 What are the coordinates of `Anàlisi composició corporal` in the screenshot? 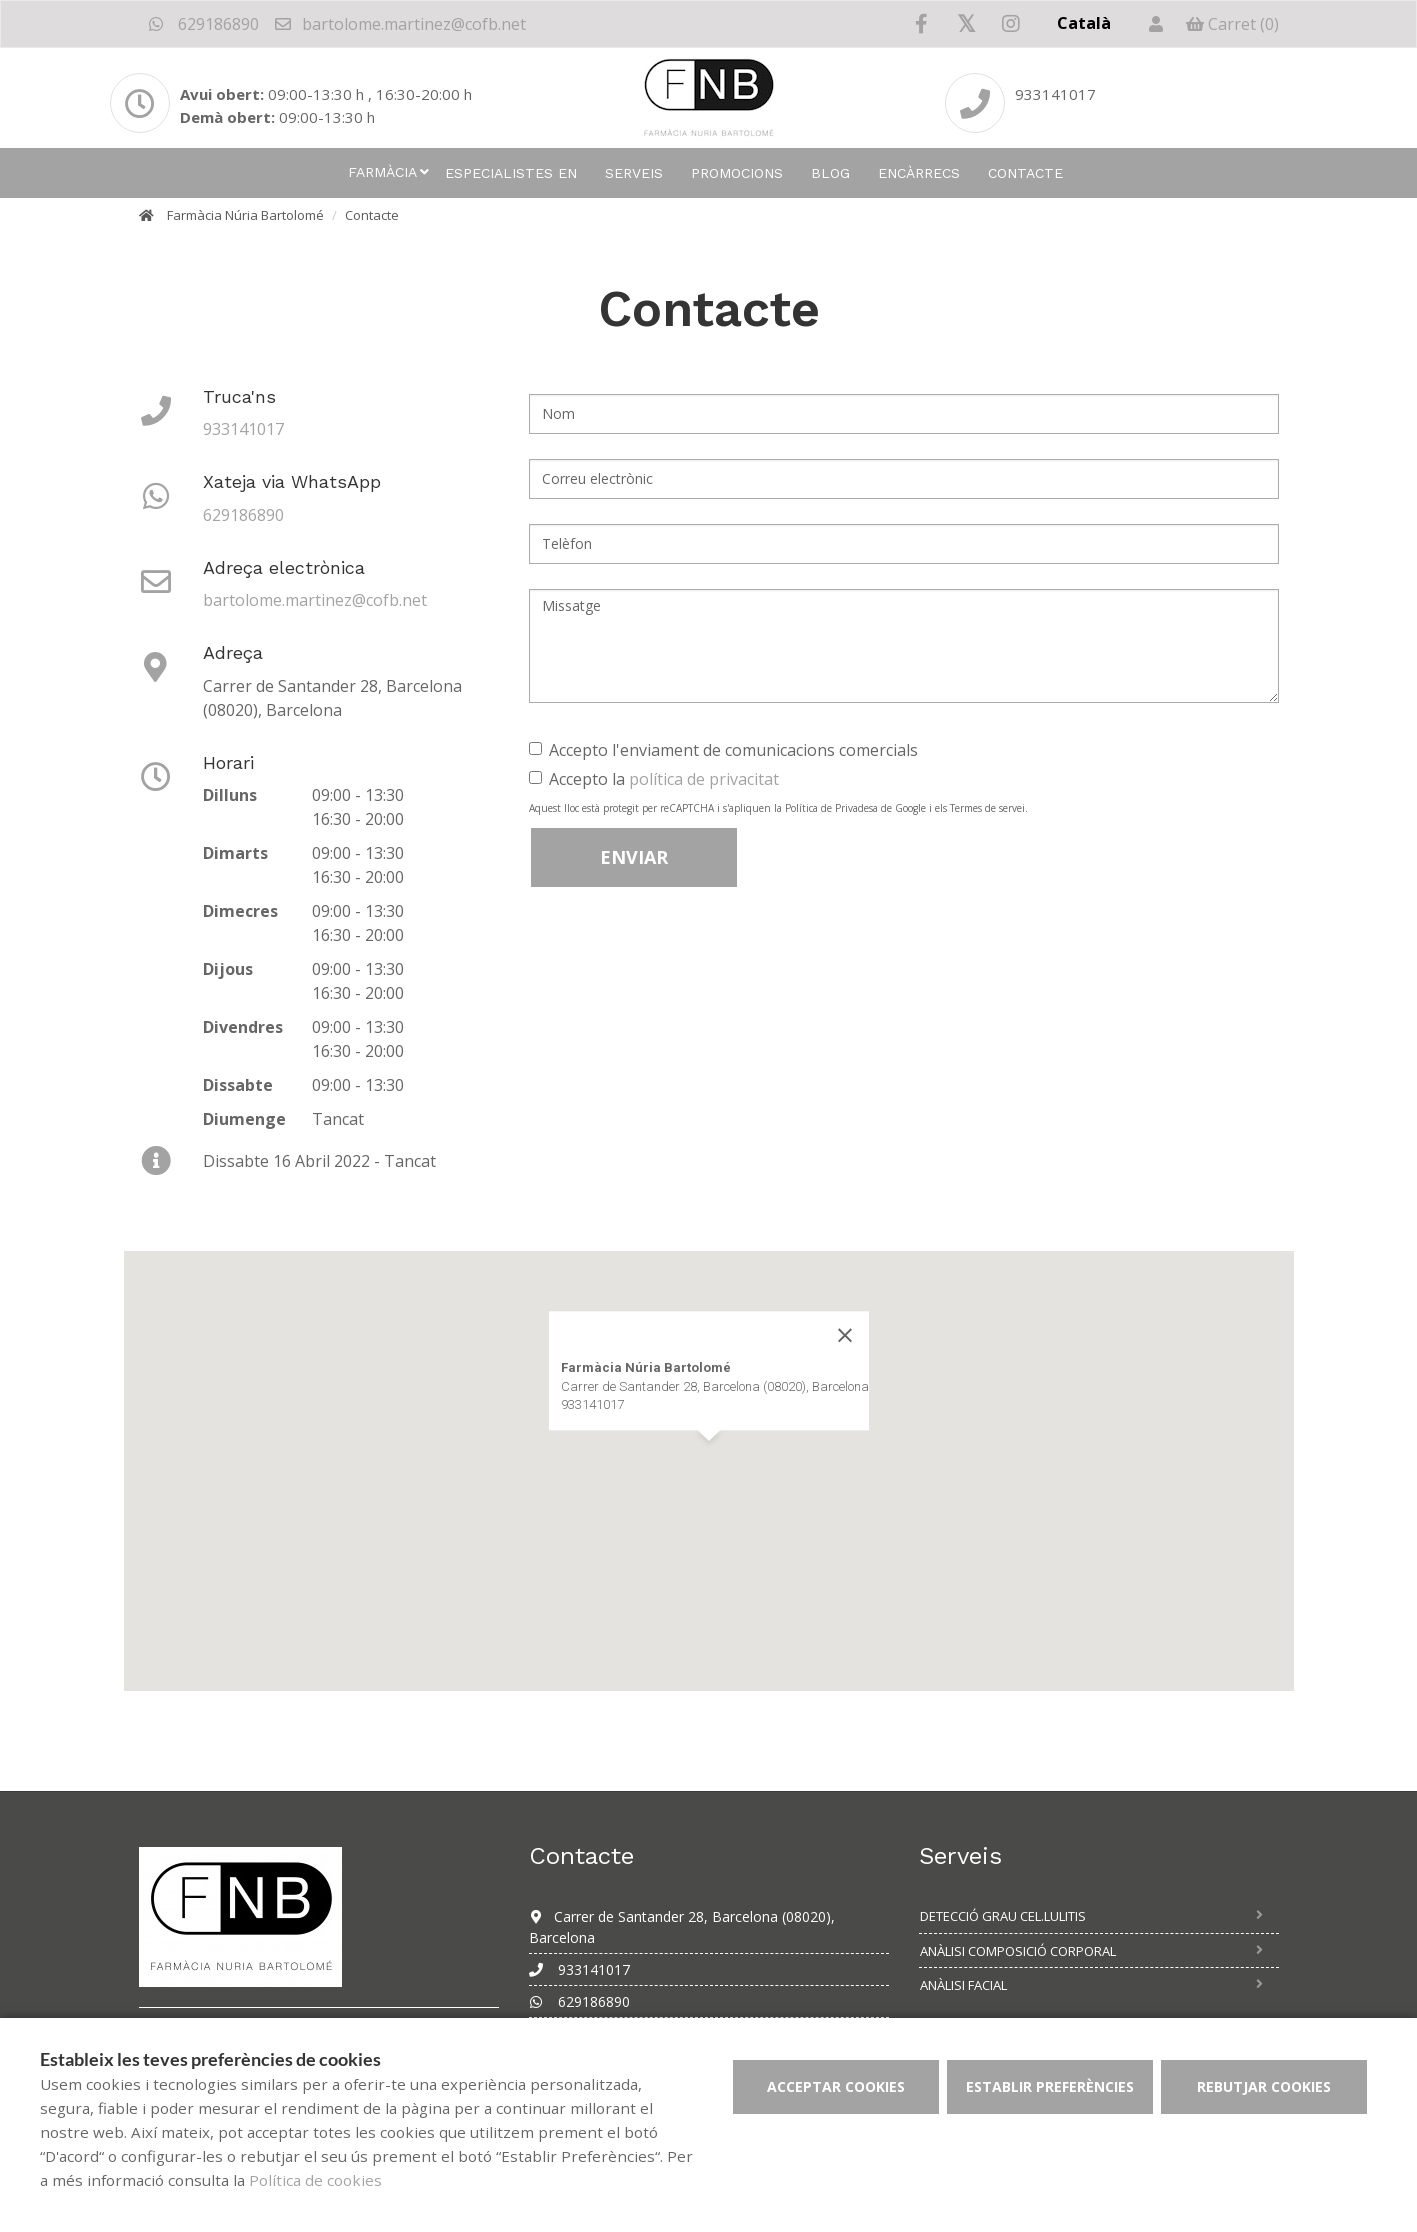 It's located at (1018, 1951).